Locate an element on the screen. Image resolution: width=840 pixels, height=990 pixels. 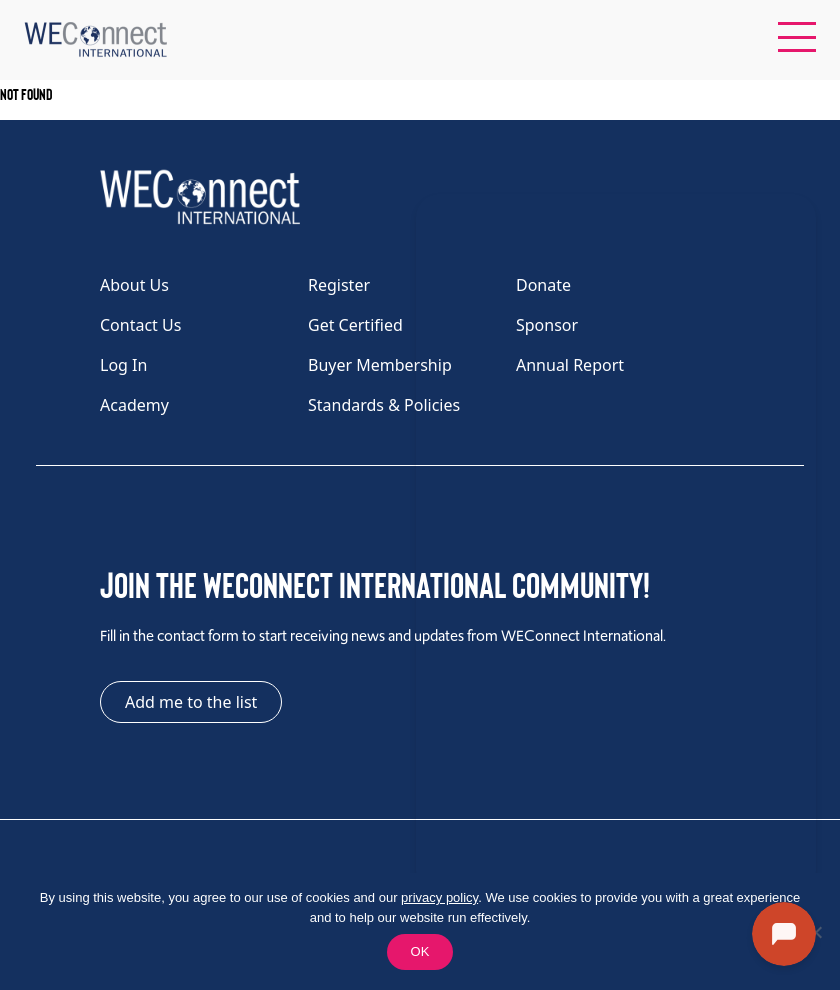
Get Certified is located at coordinates (355, 325).